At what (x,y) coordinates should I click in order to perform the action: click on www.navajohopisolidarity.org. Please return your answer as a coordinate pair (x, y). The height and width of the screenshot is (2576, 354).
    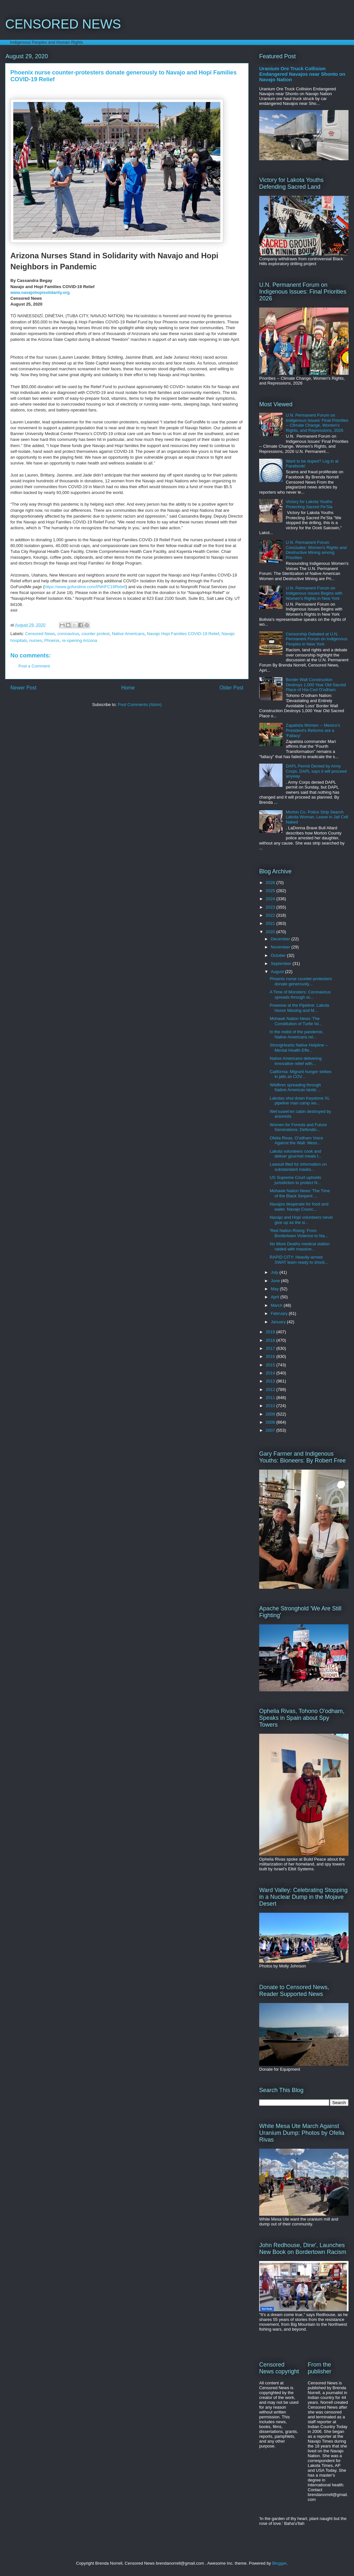
    Looking at the image, I should click on (40, 292).